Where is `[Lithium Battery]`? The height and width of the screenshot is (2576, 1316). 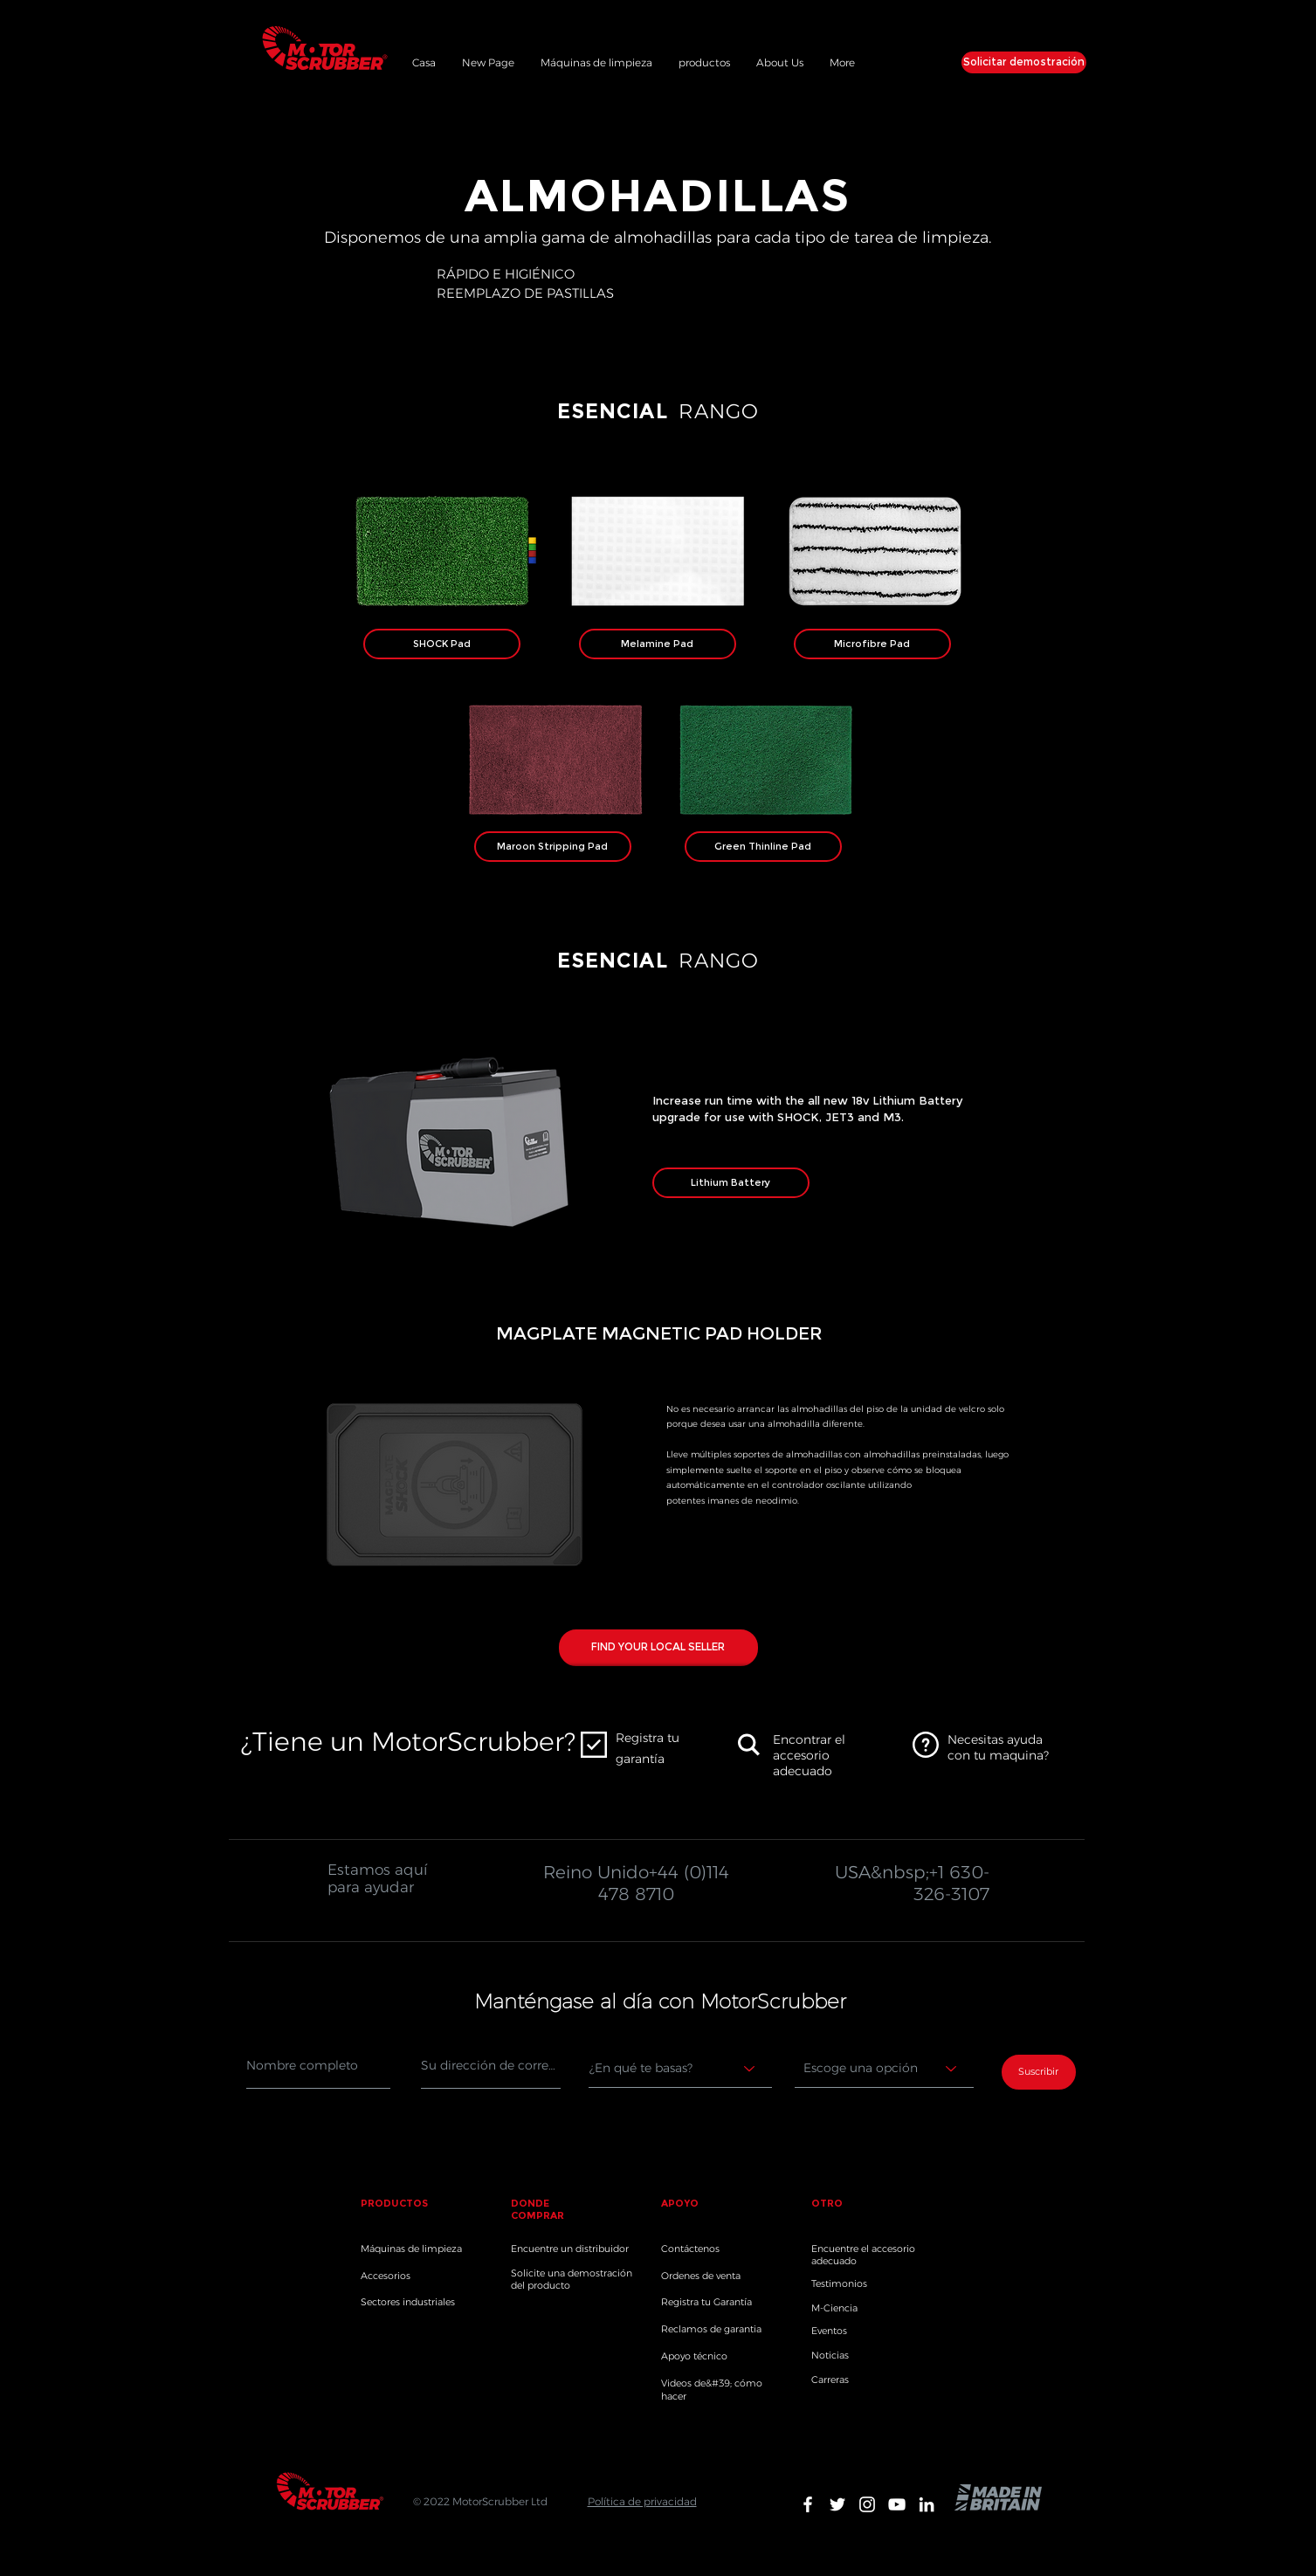
[Lithium Battery] is located at coordinates (731, 1182).